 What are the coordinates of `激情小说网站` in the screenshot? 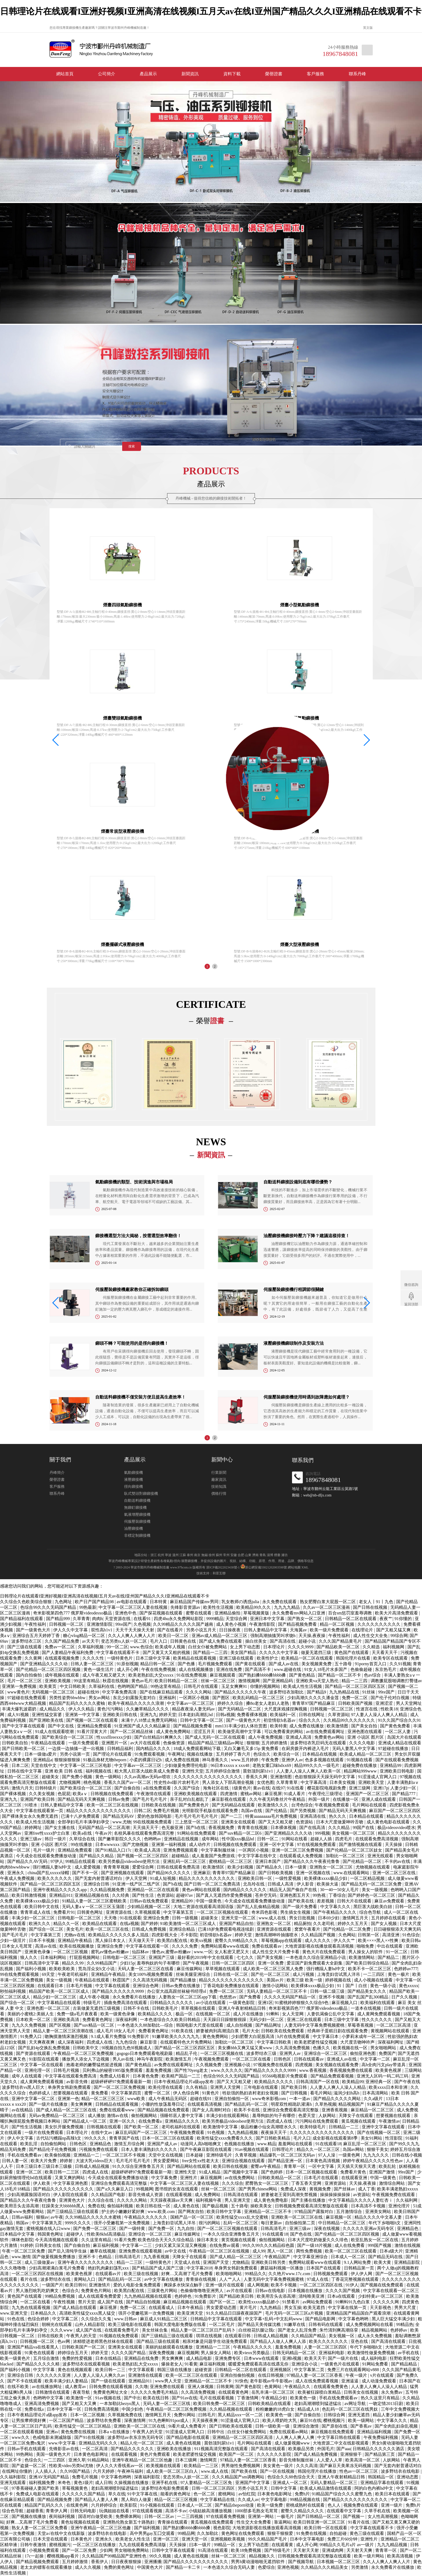 It's located at (275, 1985).